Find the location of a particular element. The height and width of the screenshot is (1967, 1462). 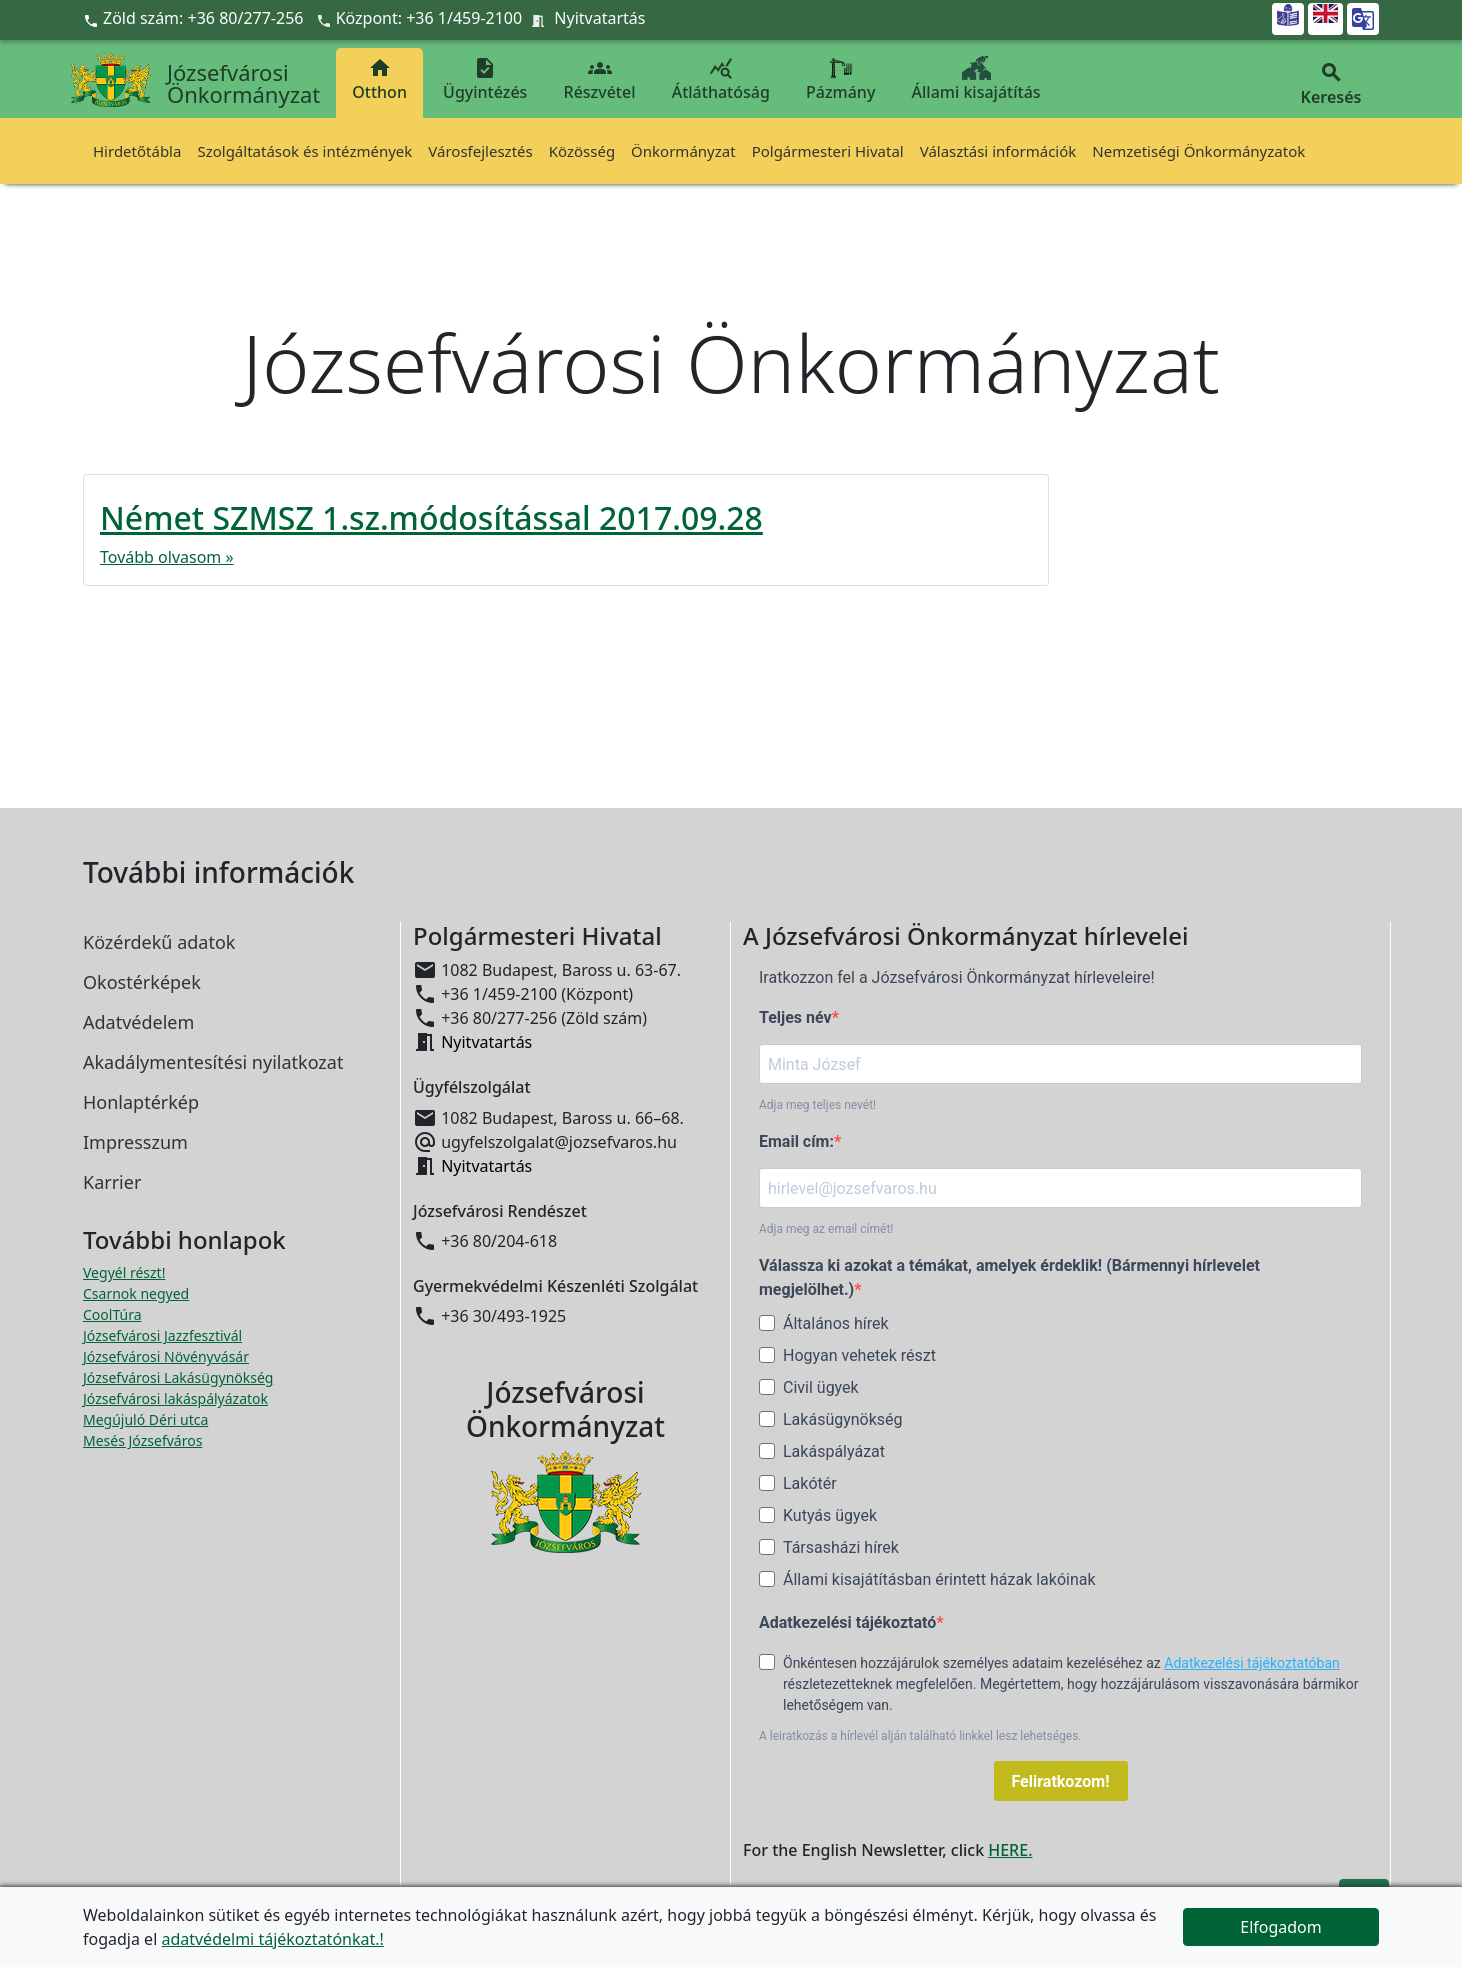

adatvédelmi tájékoztatónkat.! is located at coordinates (272, 1939).